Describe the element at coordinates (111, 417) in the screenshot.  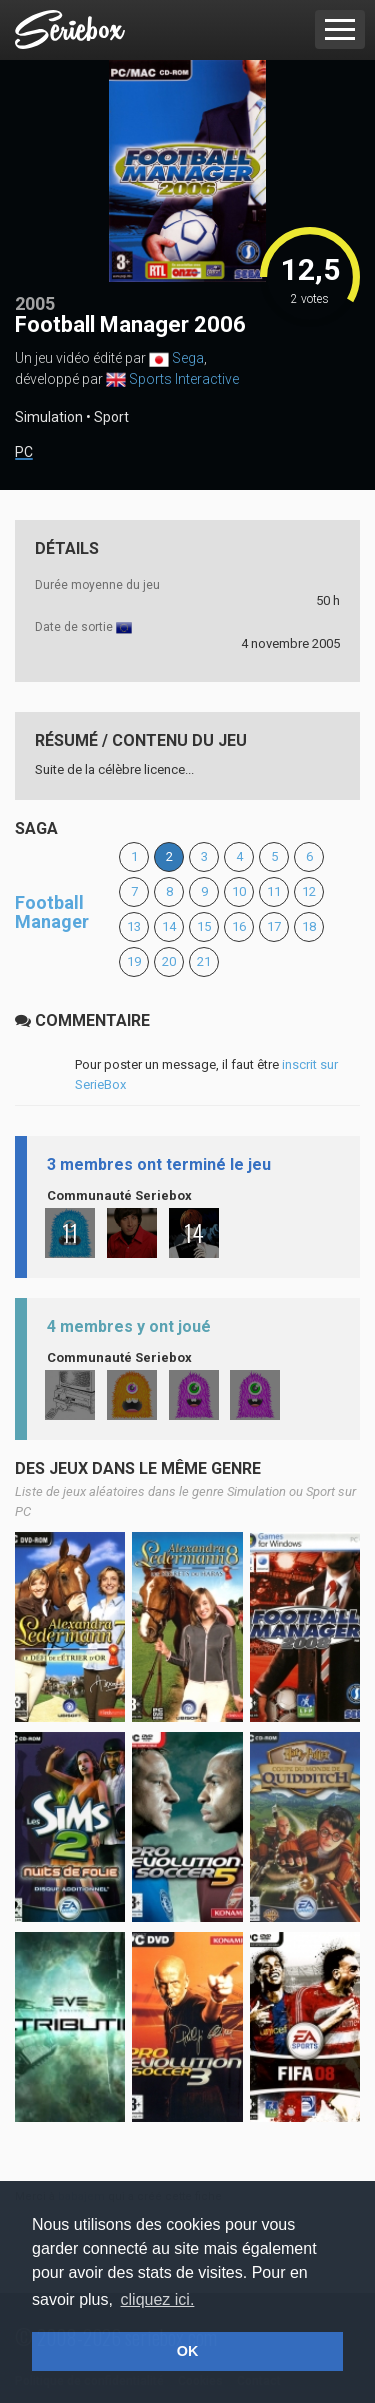
I see `Sport` at that location.